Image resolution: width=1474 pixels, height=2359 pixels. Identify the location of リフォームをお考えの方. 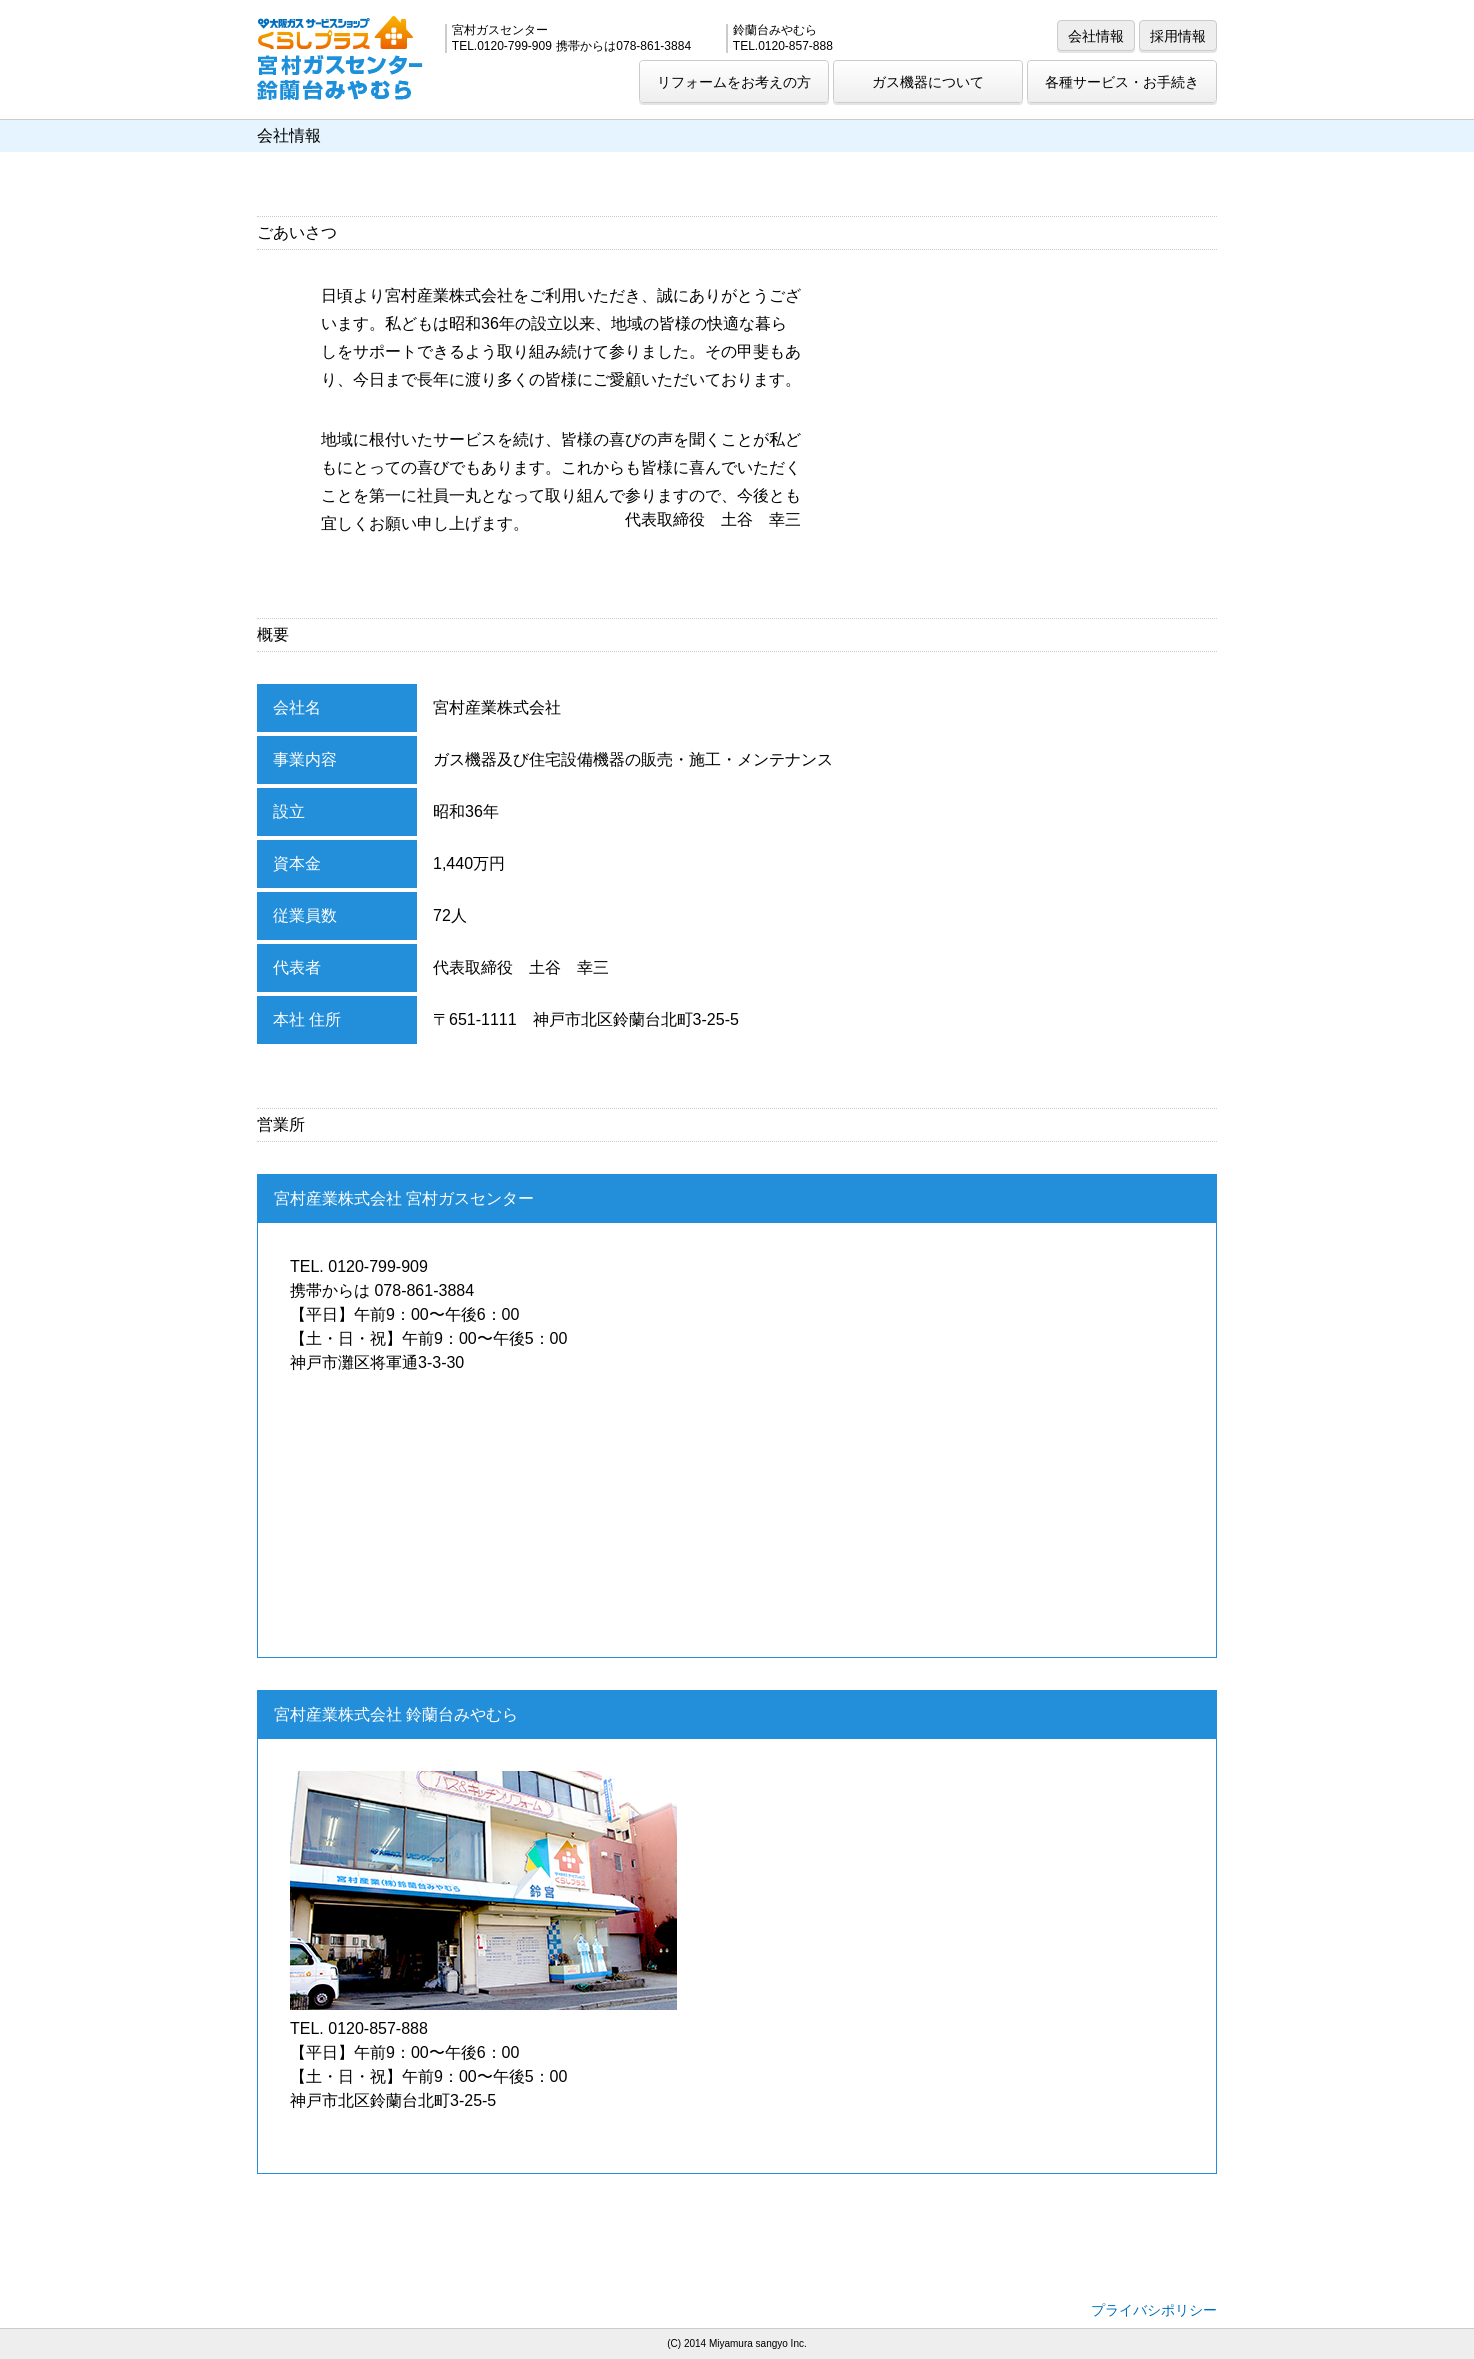
(734, 82).